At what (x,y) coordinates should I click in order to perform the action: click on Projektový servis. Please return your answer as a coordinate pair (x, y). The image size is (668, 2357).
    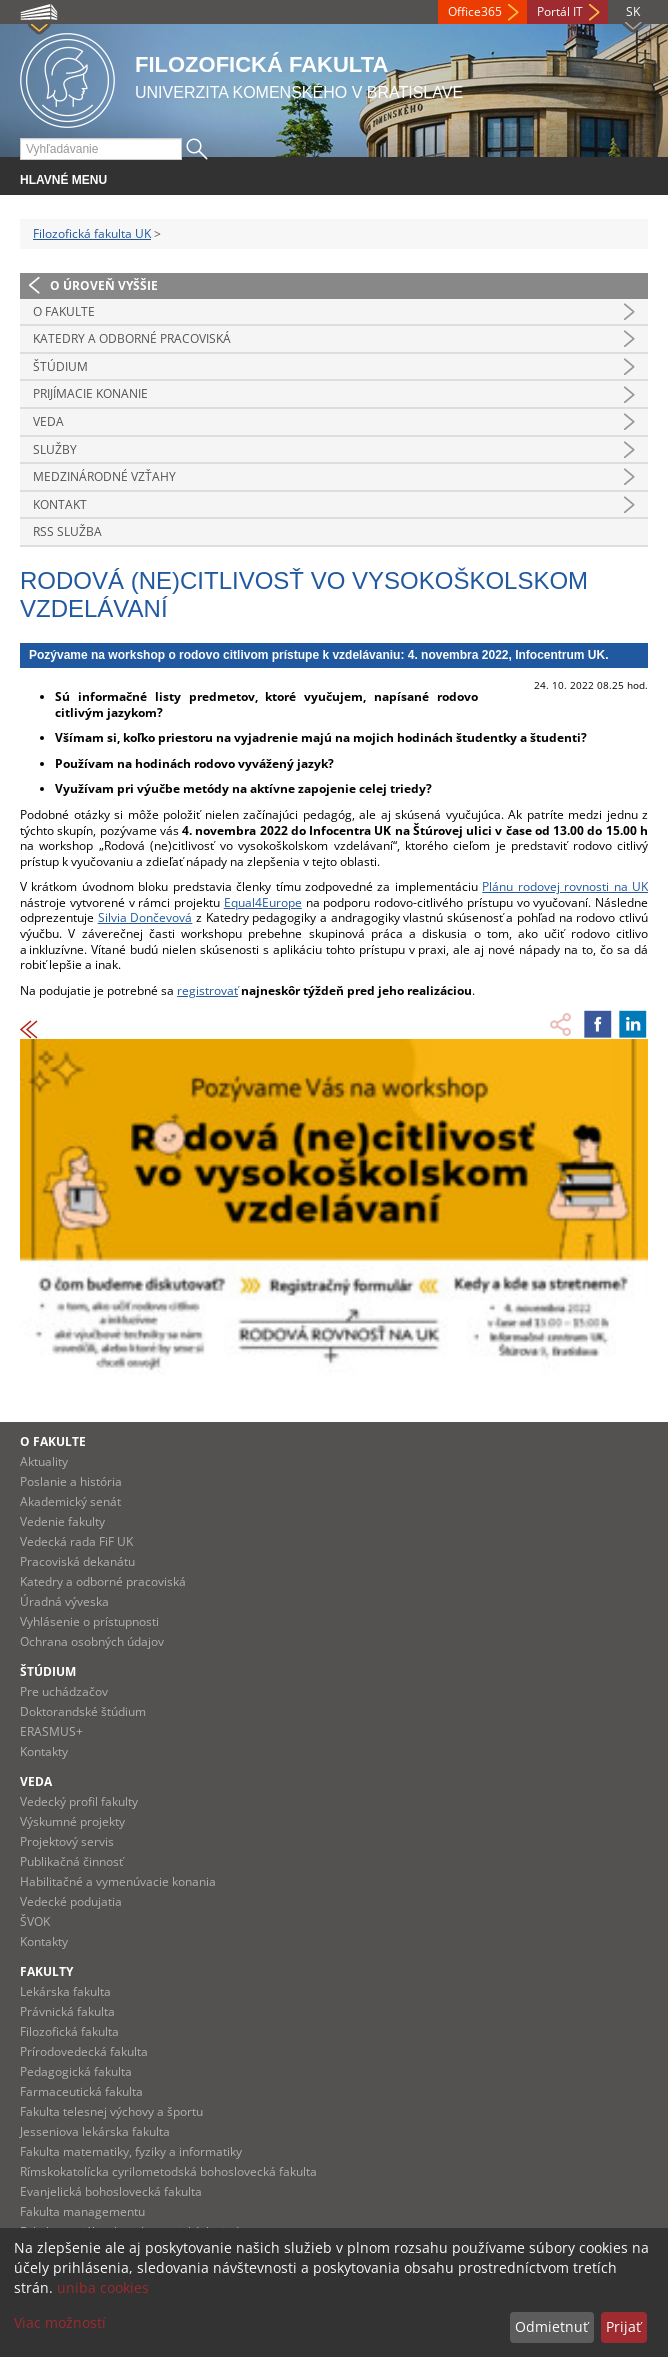
    Looking at the image, I should click on (67, 1841).